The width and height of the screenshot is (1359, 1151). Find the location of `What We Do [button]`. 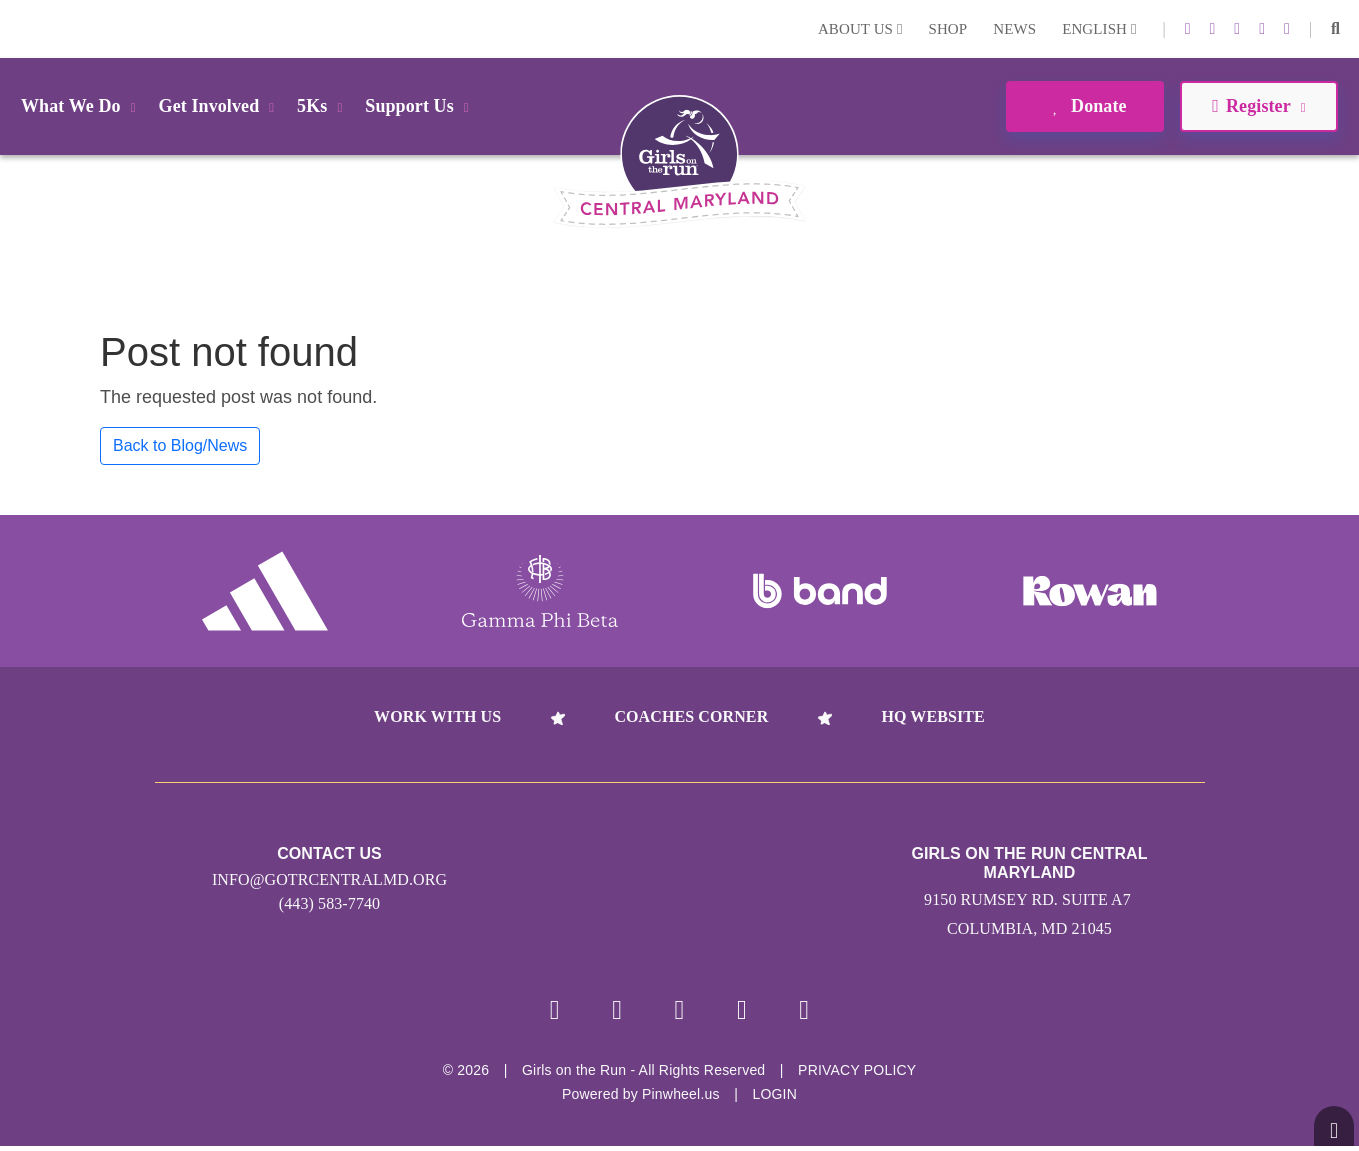

What We Do [button] is located at coordinates (82, 106).